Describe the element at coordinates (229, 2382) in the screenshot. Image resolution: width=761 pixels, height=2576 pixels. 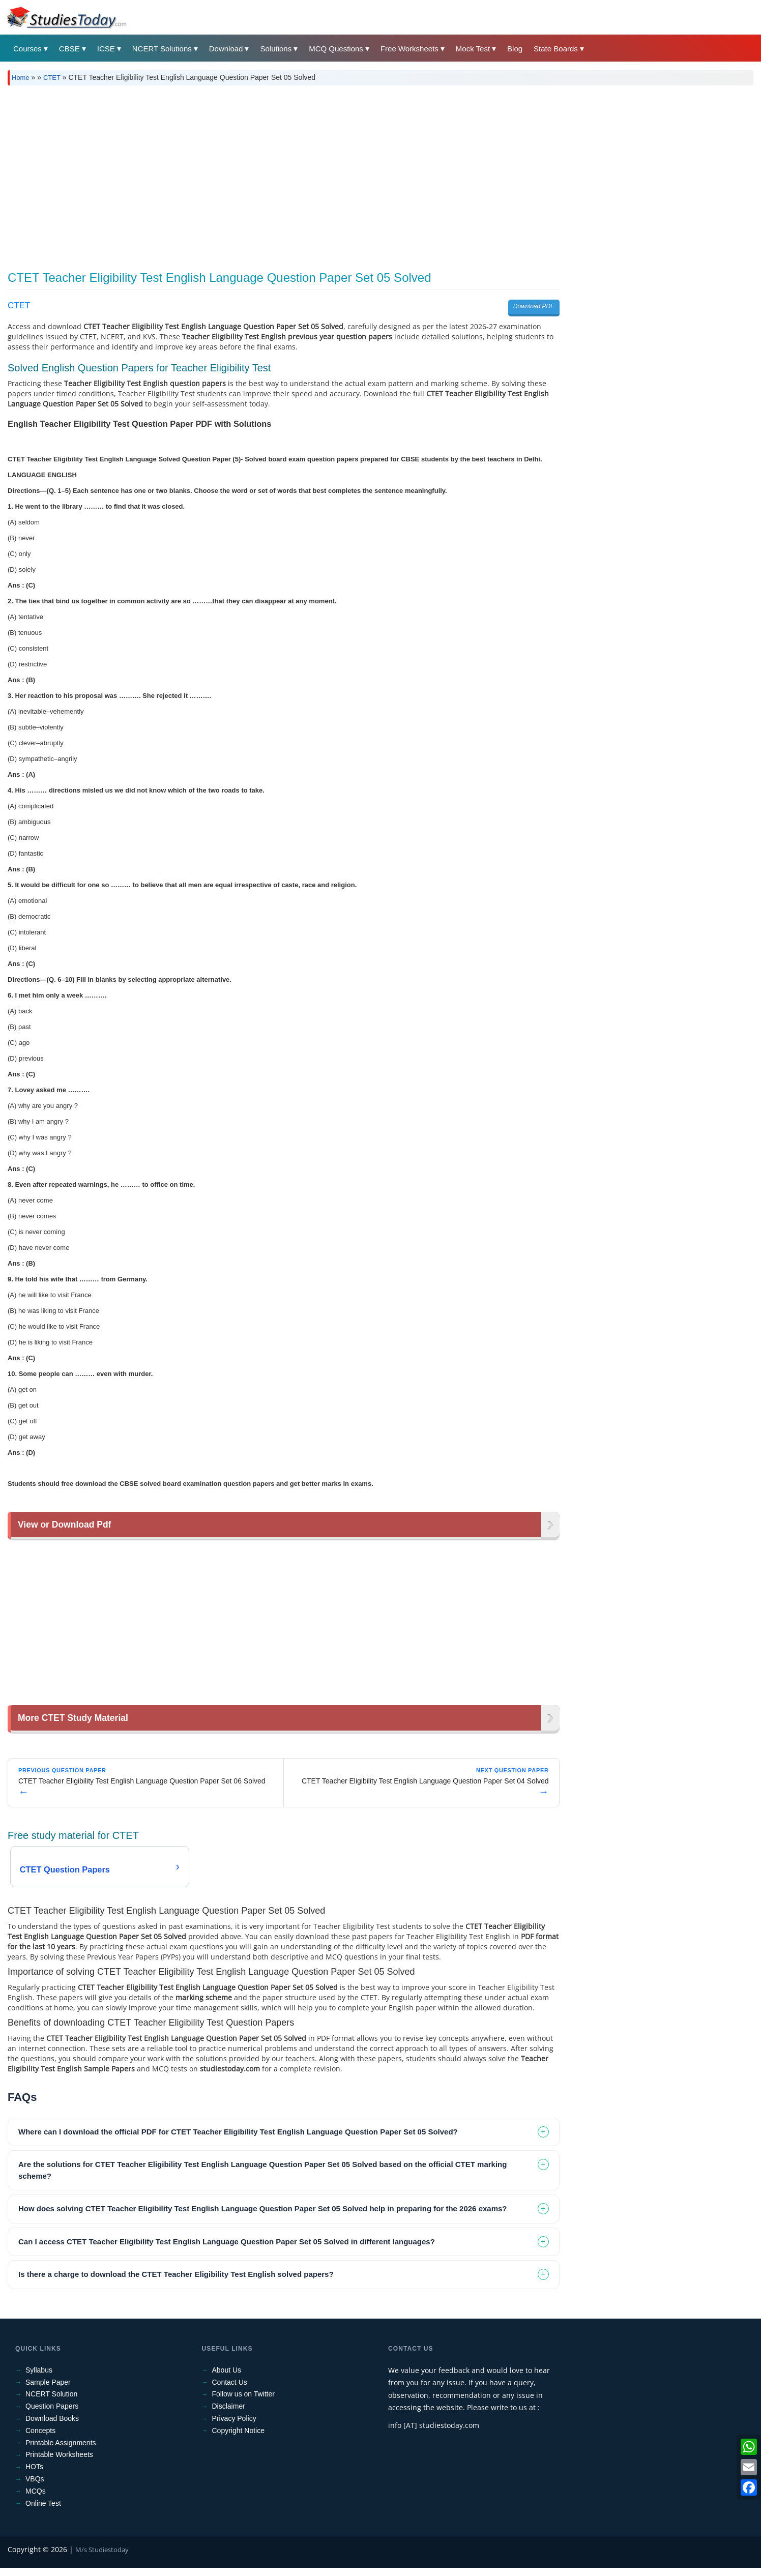
I see `Contact Us` at that location.